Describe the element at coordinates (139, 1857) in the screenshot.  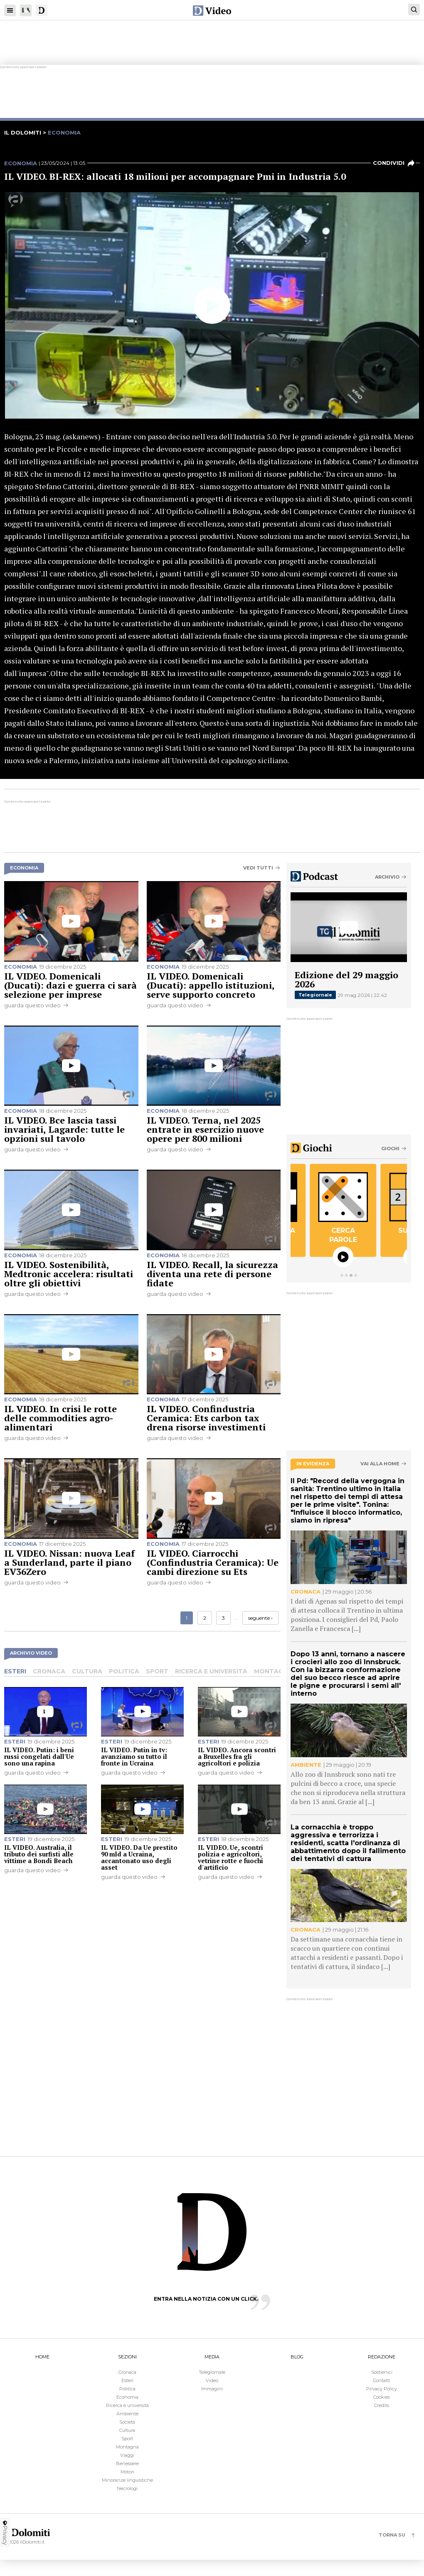
I see `IL VIDEO. Da Ue prestito 90 mld a Ucraina, accantonato uso degli asset` at that location.